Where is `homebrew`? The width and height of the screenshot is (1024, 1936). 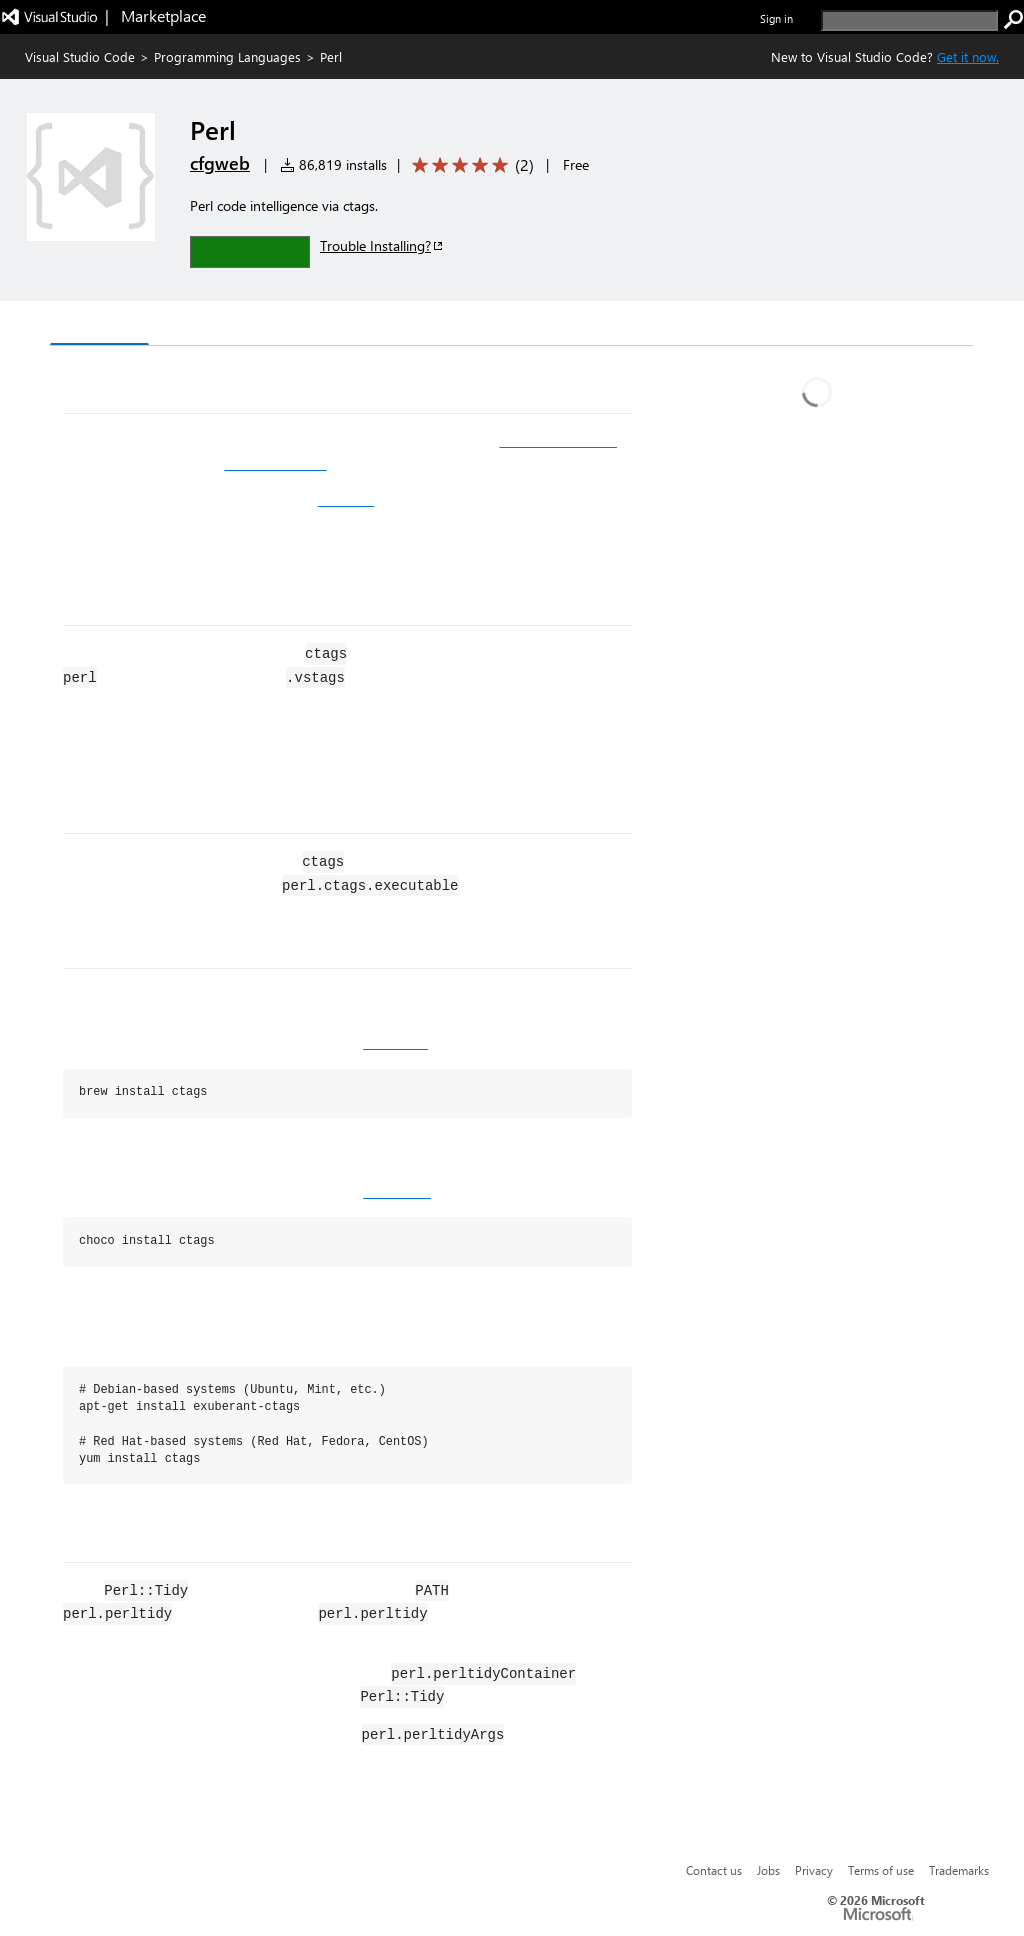 homebrew is located at coordinates (395, 1043).